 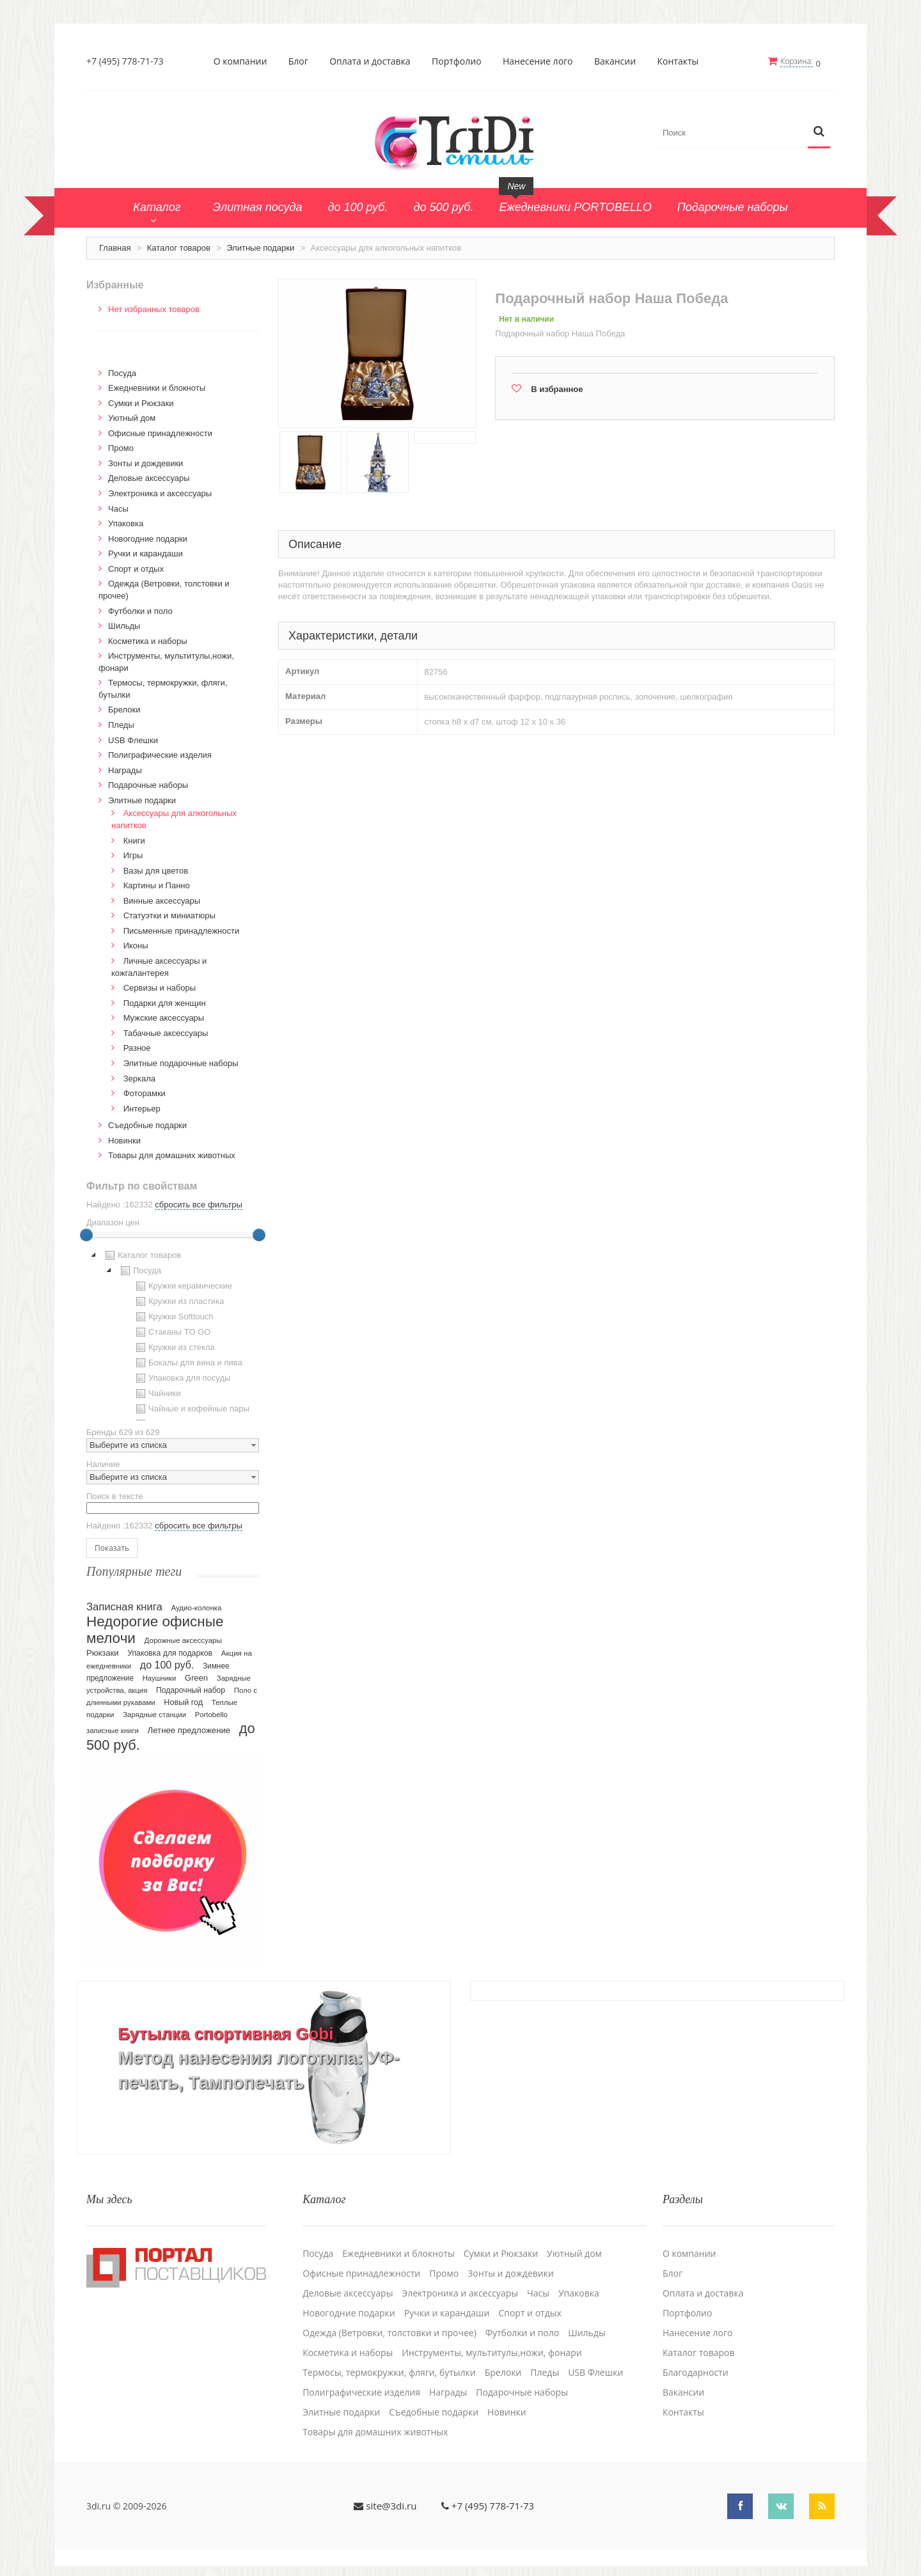 I want to click on Летнее предложение, so click(x=189, y=1729).